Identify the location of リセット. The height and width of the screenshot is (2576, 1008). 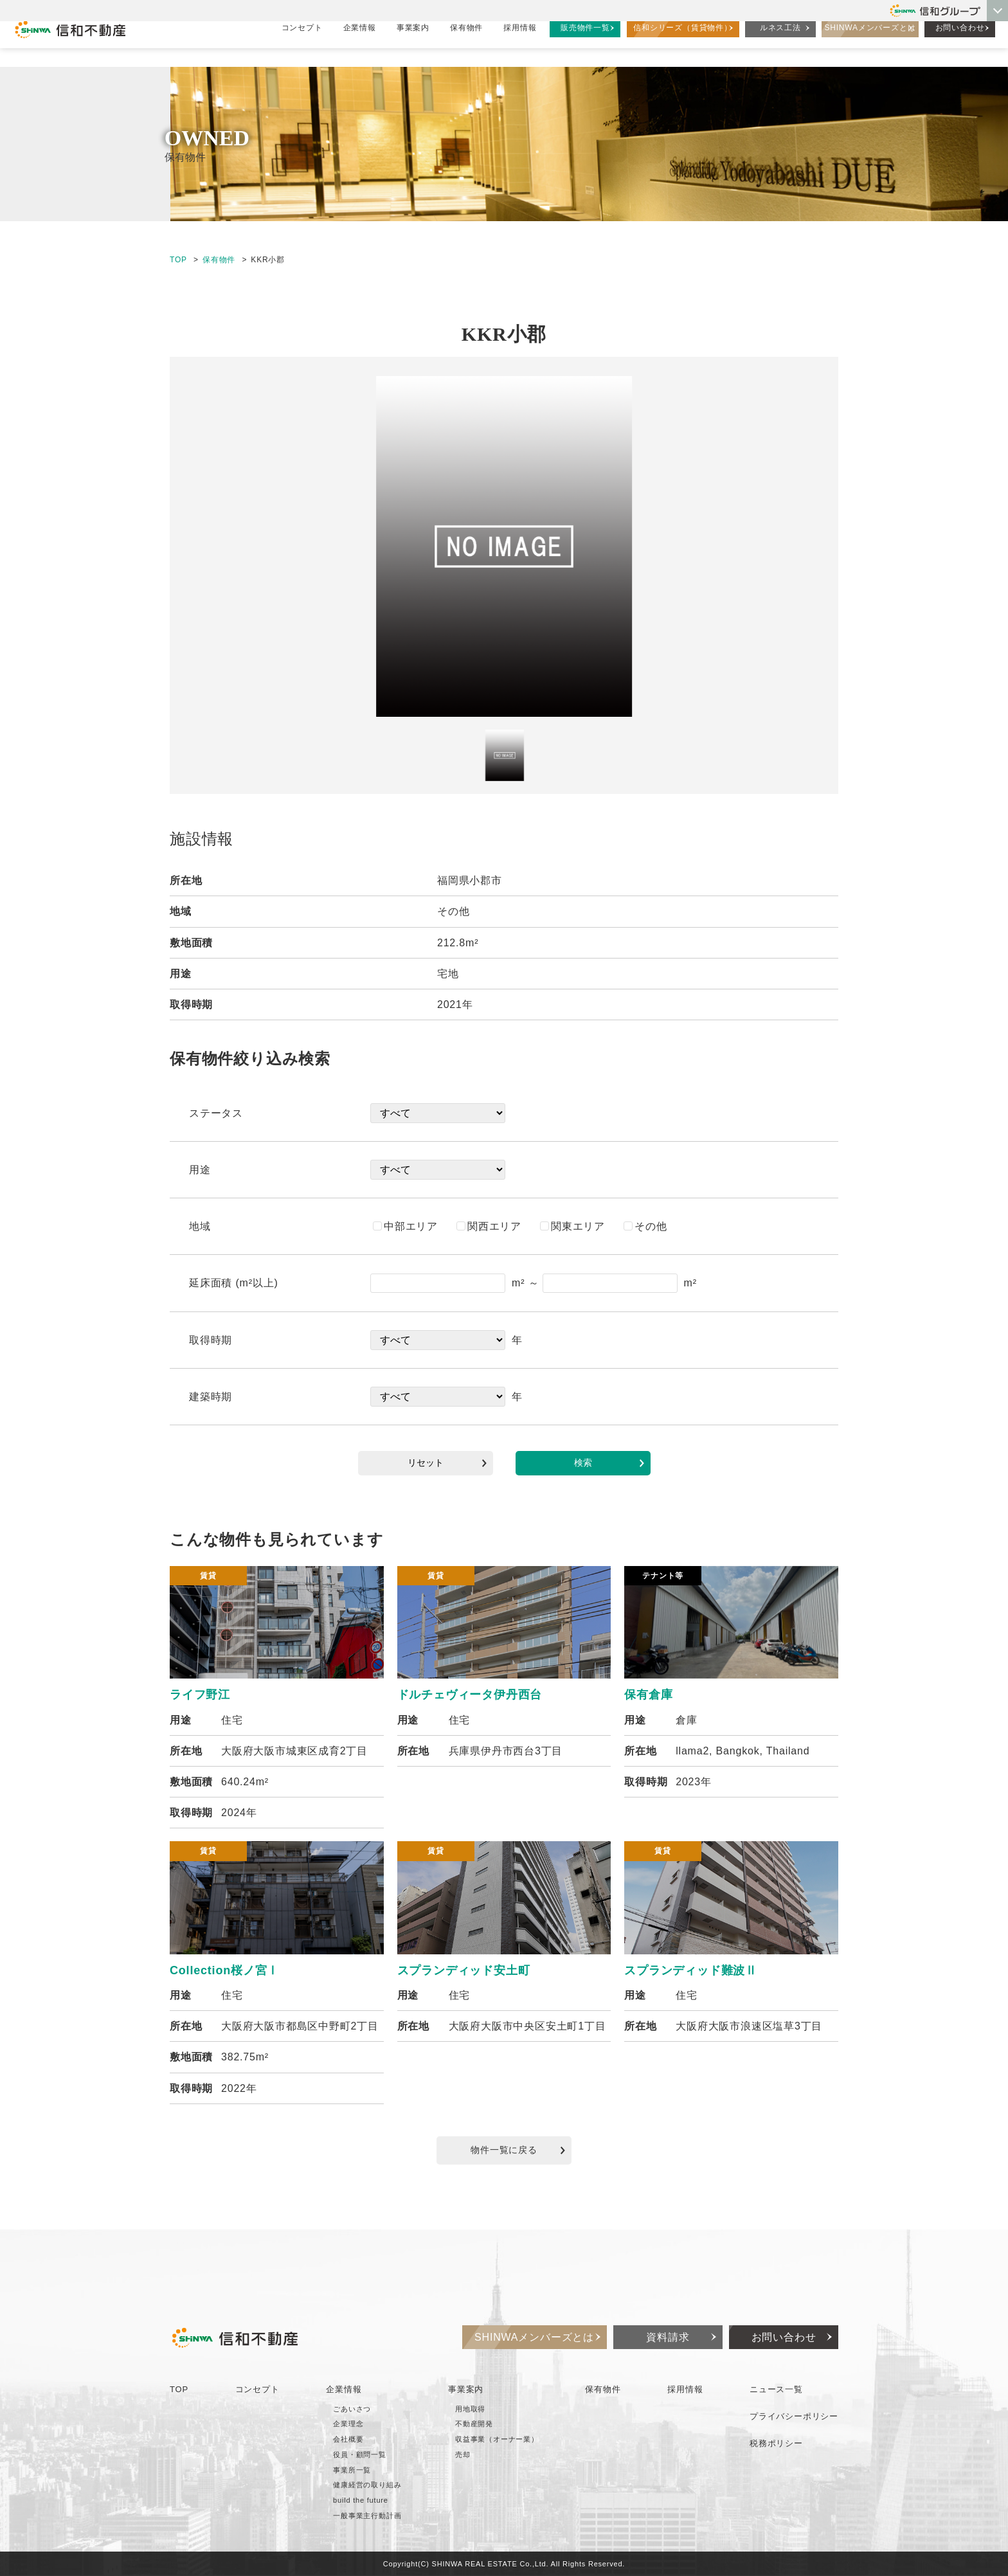
(447, 1462).